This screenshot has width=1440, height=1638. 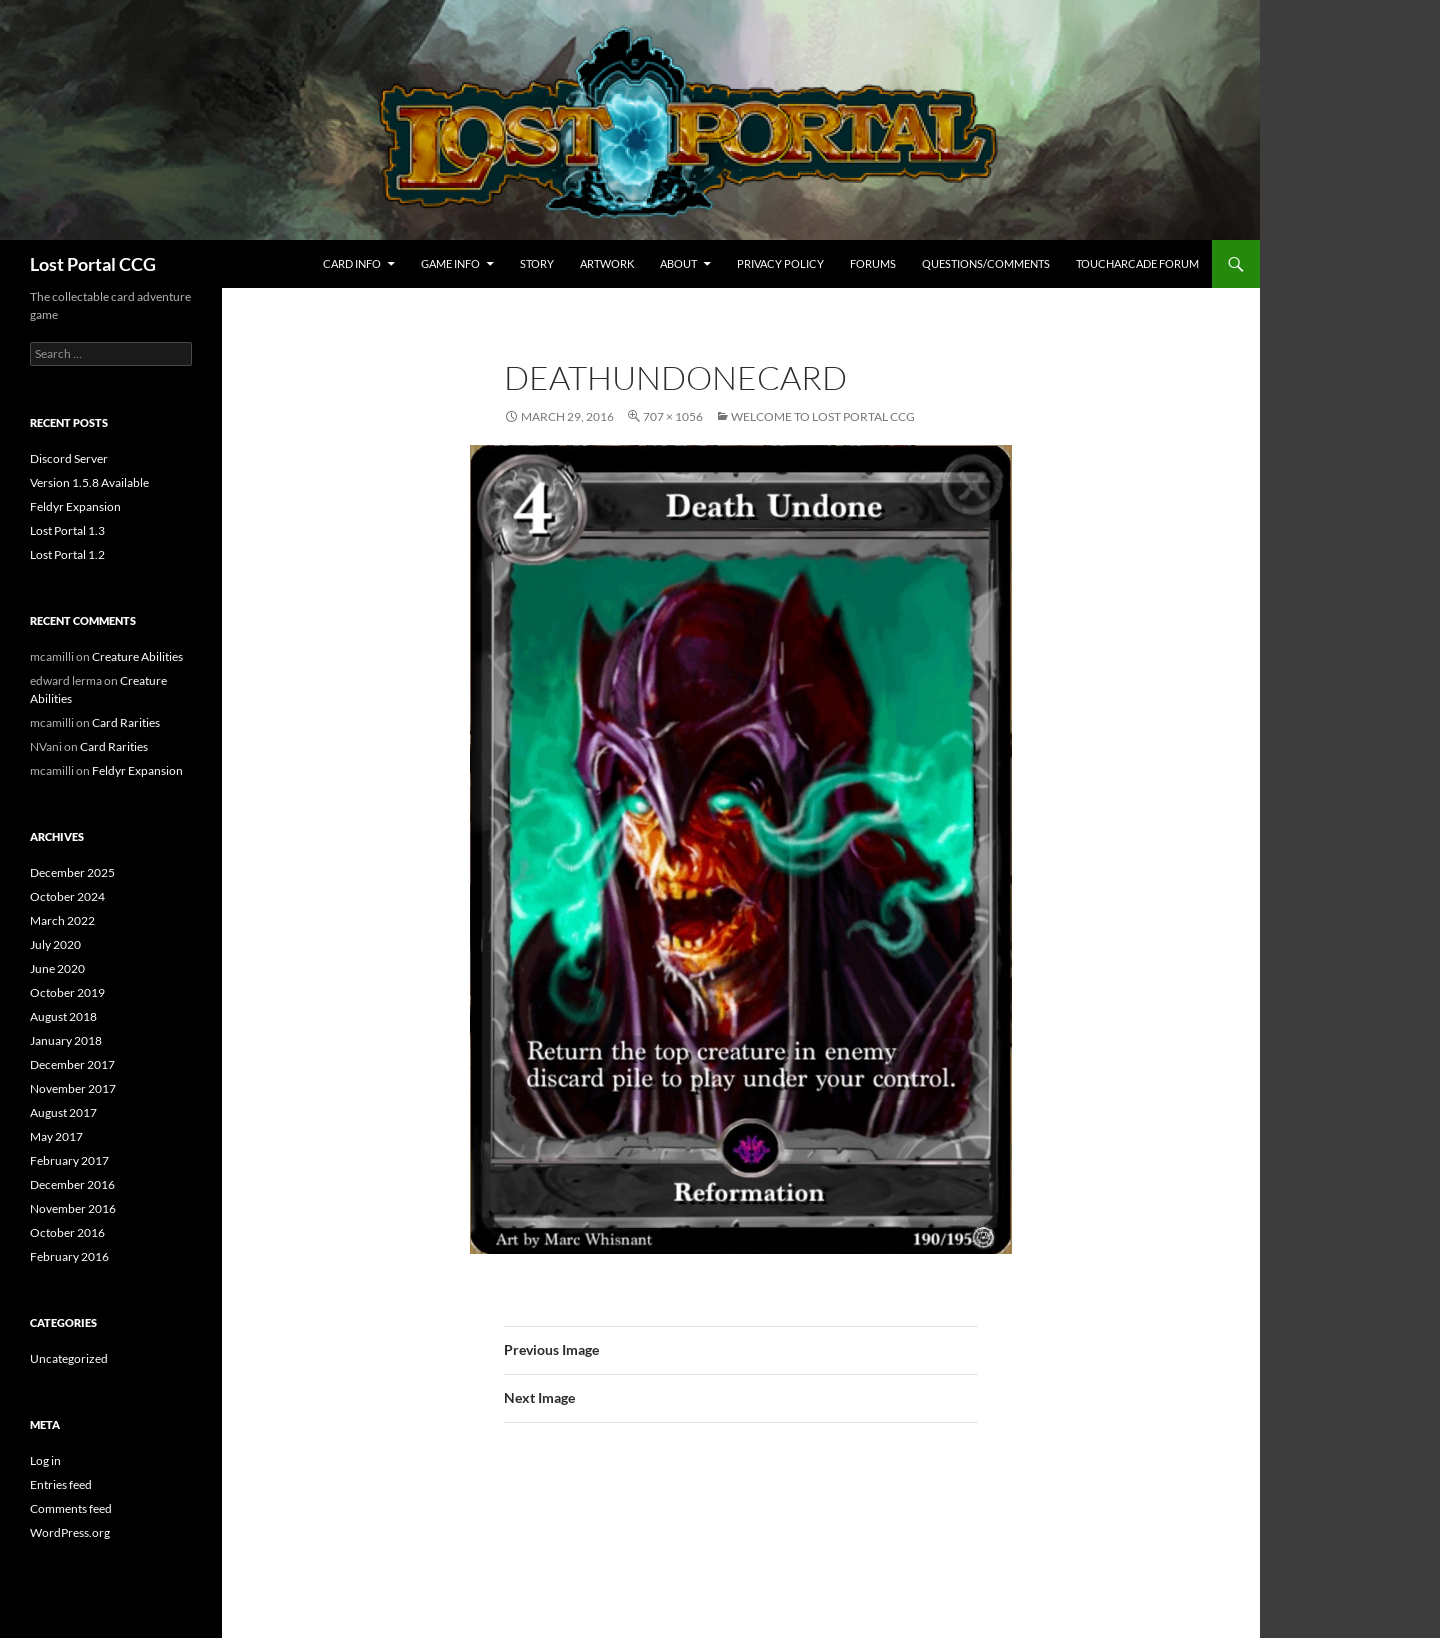 What do you see at coordinates (1137, 263) in the screenshot?
I see `TouchArcade Forum` at bounding box center [1137, 263].